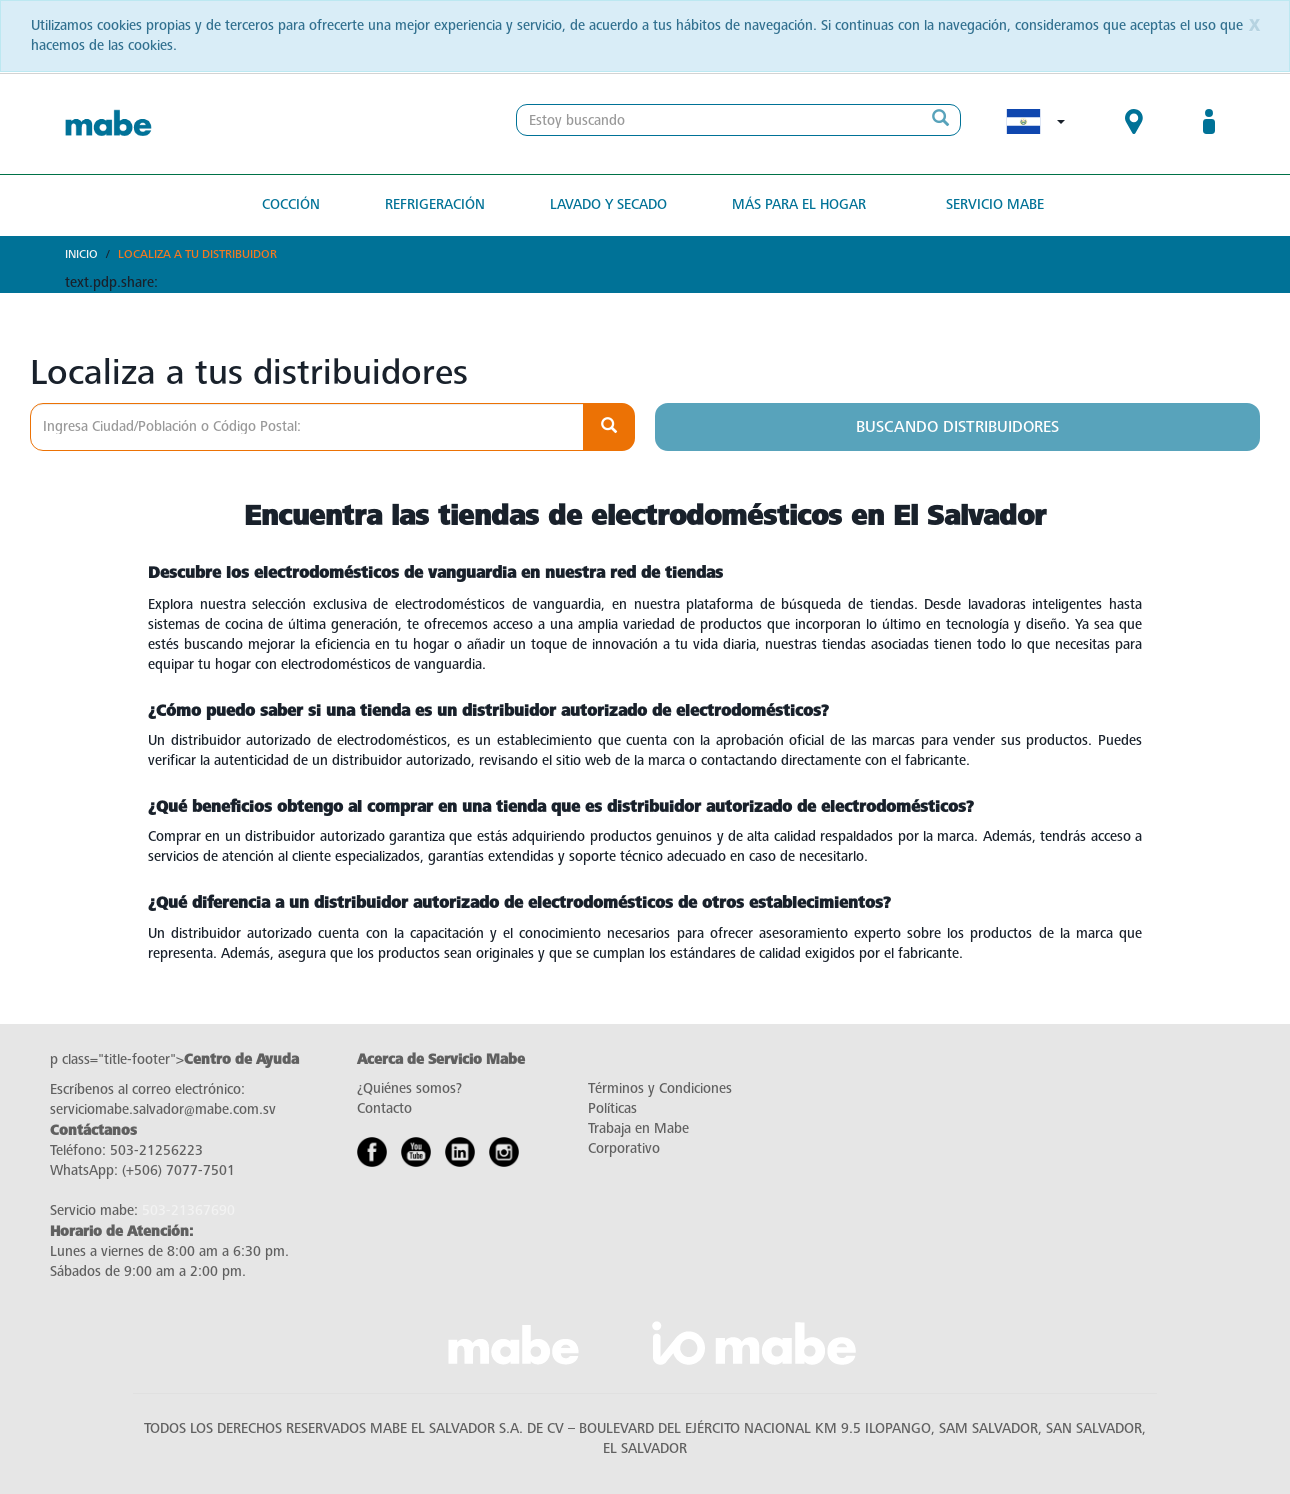 Image resolution: width=1290 pixels, height=1494 pixels. What do you see at coordinates (188, 1210) in the screenshot?
I see `503-21367690` at bounding box center [188, 1210].